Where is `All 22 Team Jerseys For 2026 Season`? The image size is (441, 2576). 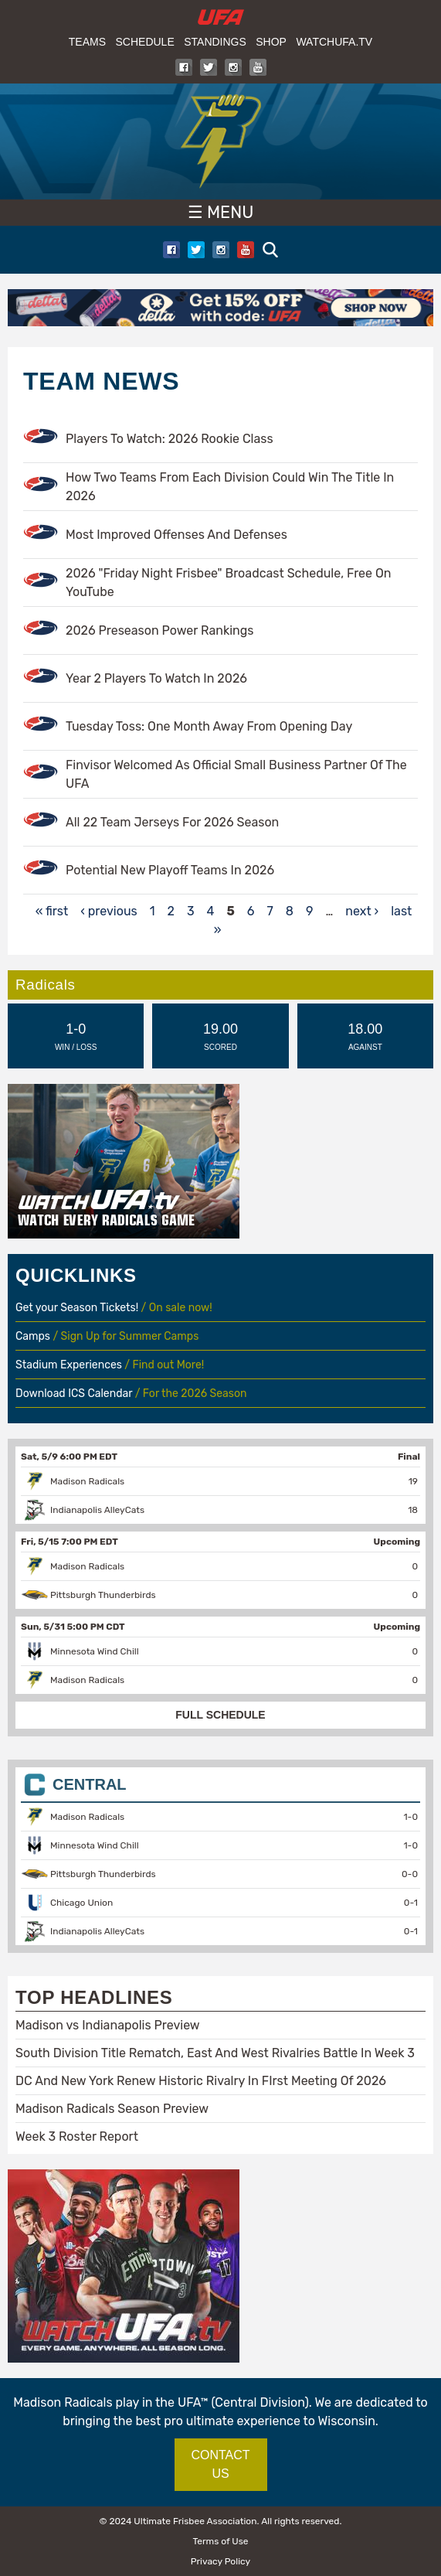
All 22 Team Jerseys For 2026 Season is located at coordinates (172, 822).